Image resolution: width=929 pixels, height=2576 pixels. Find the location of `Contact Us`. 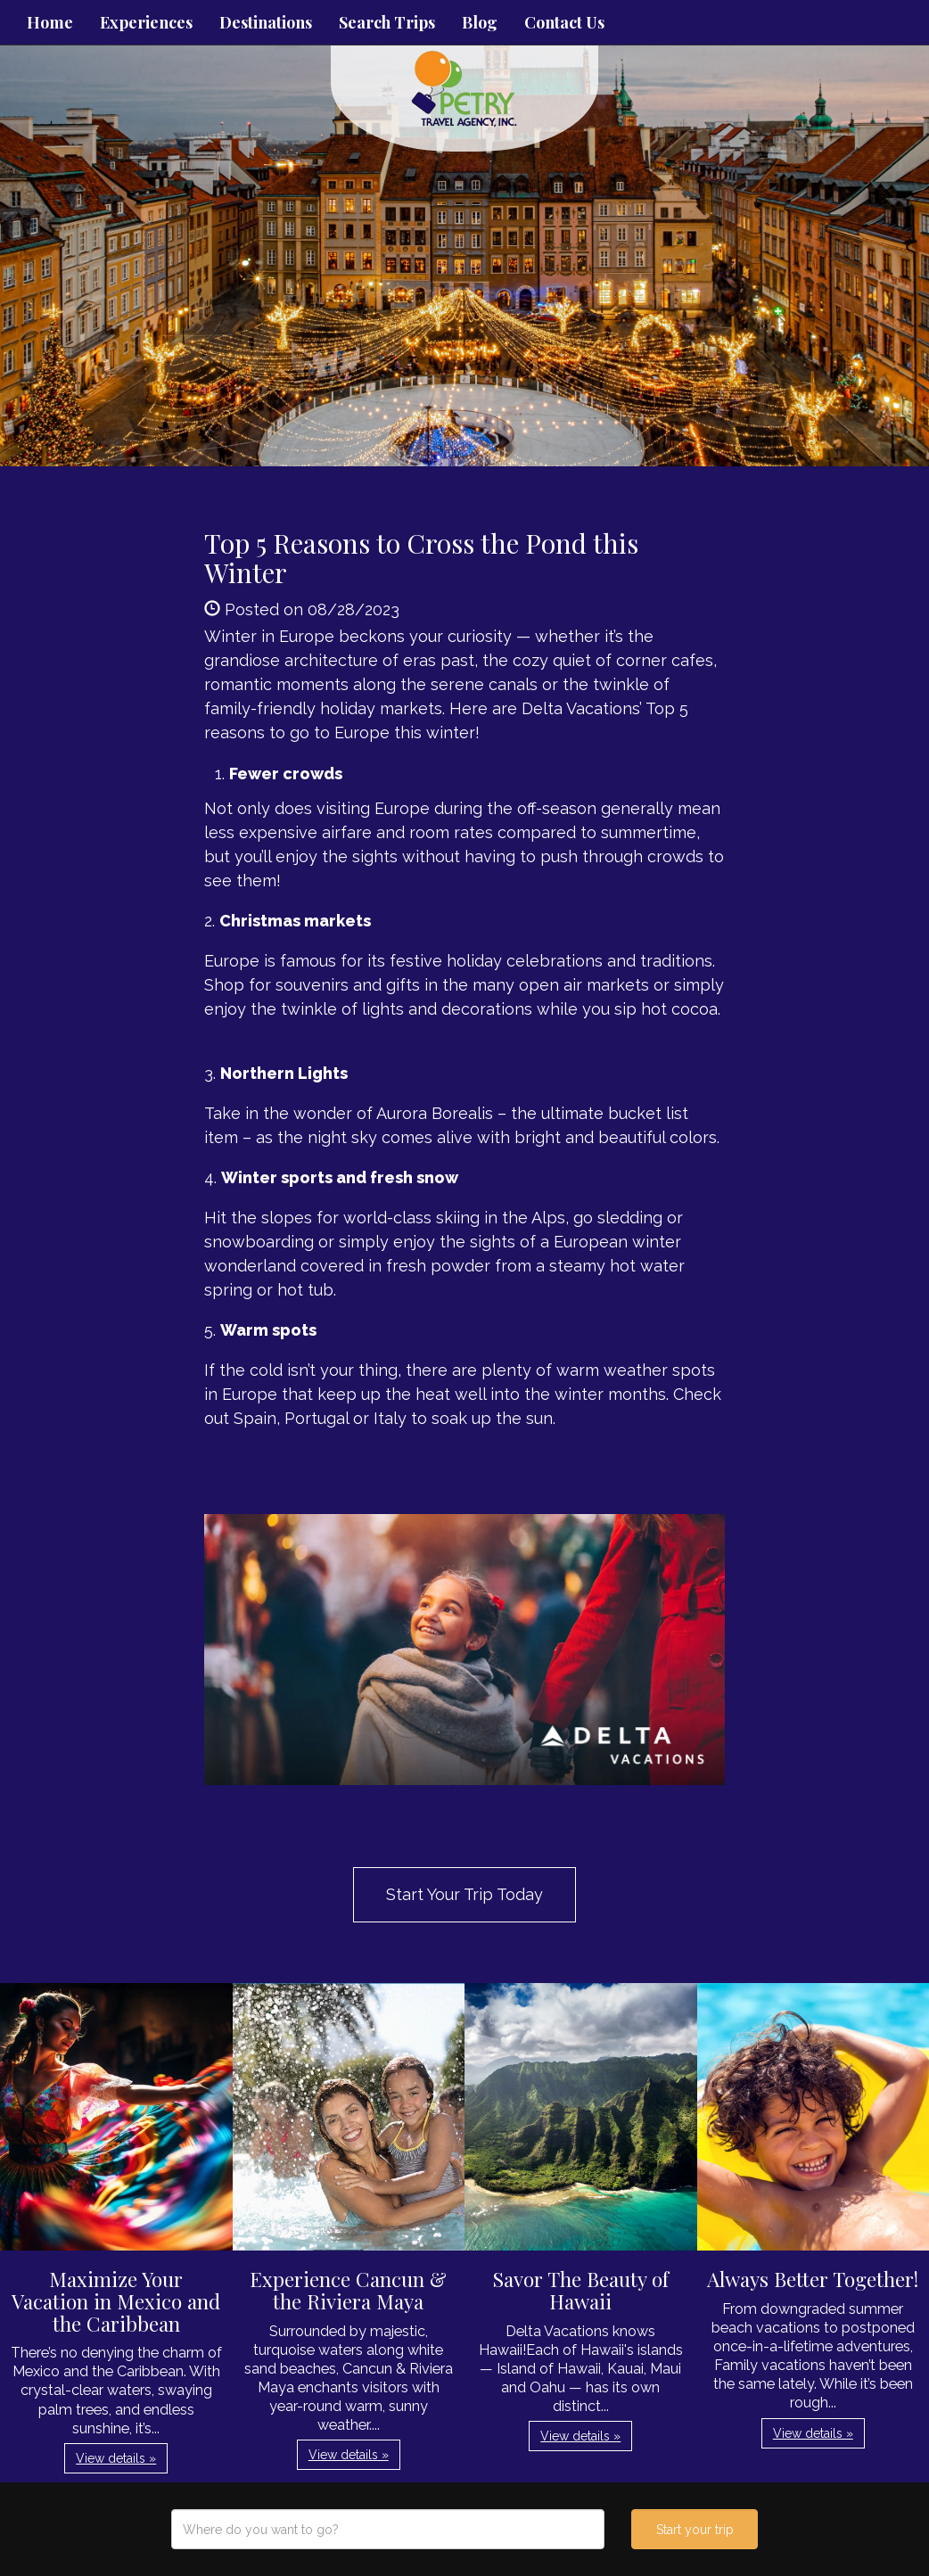

Contact Us is located at coordinates (564, 22).